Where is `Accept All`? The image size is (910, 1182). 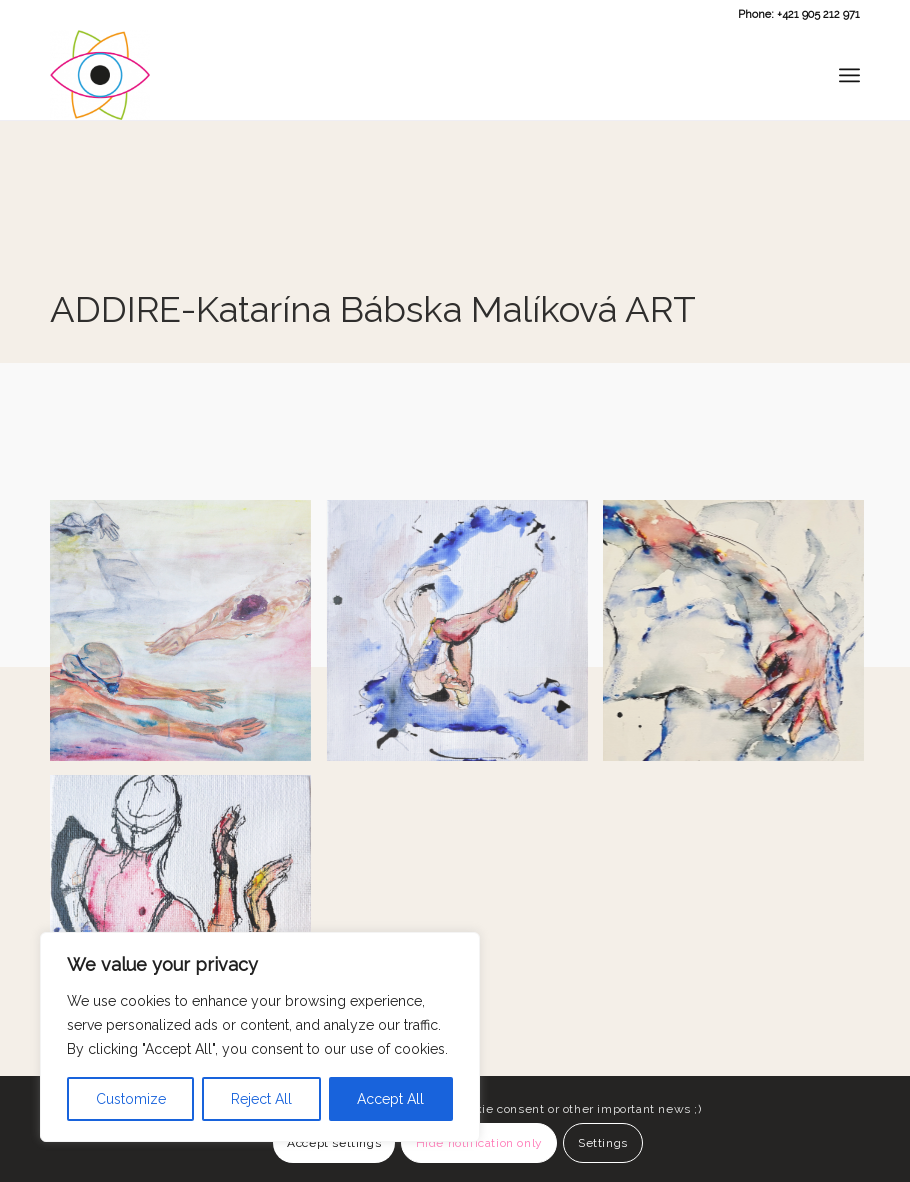 Accept All is located at coordinates (390, 1099).